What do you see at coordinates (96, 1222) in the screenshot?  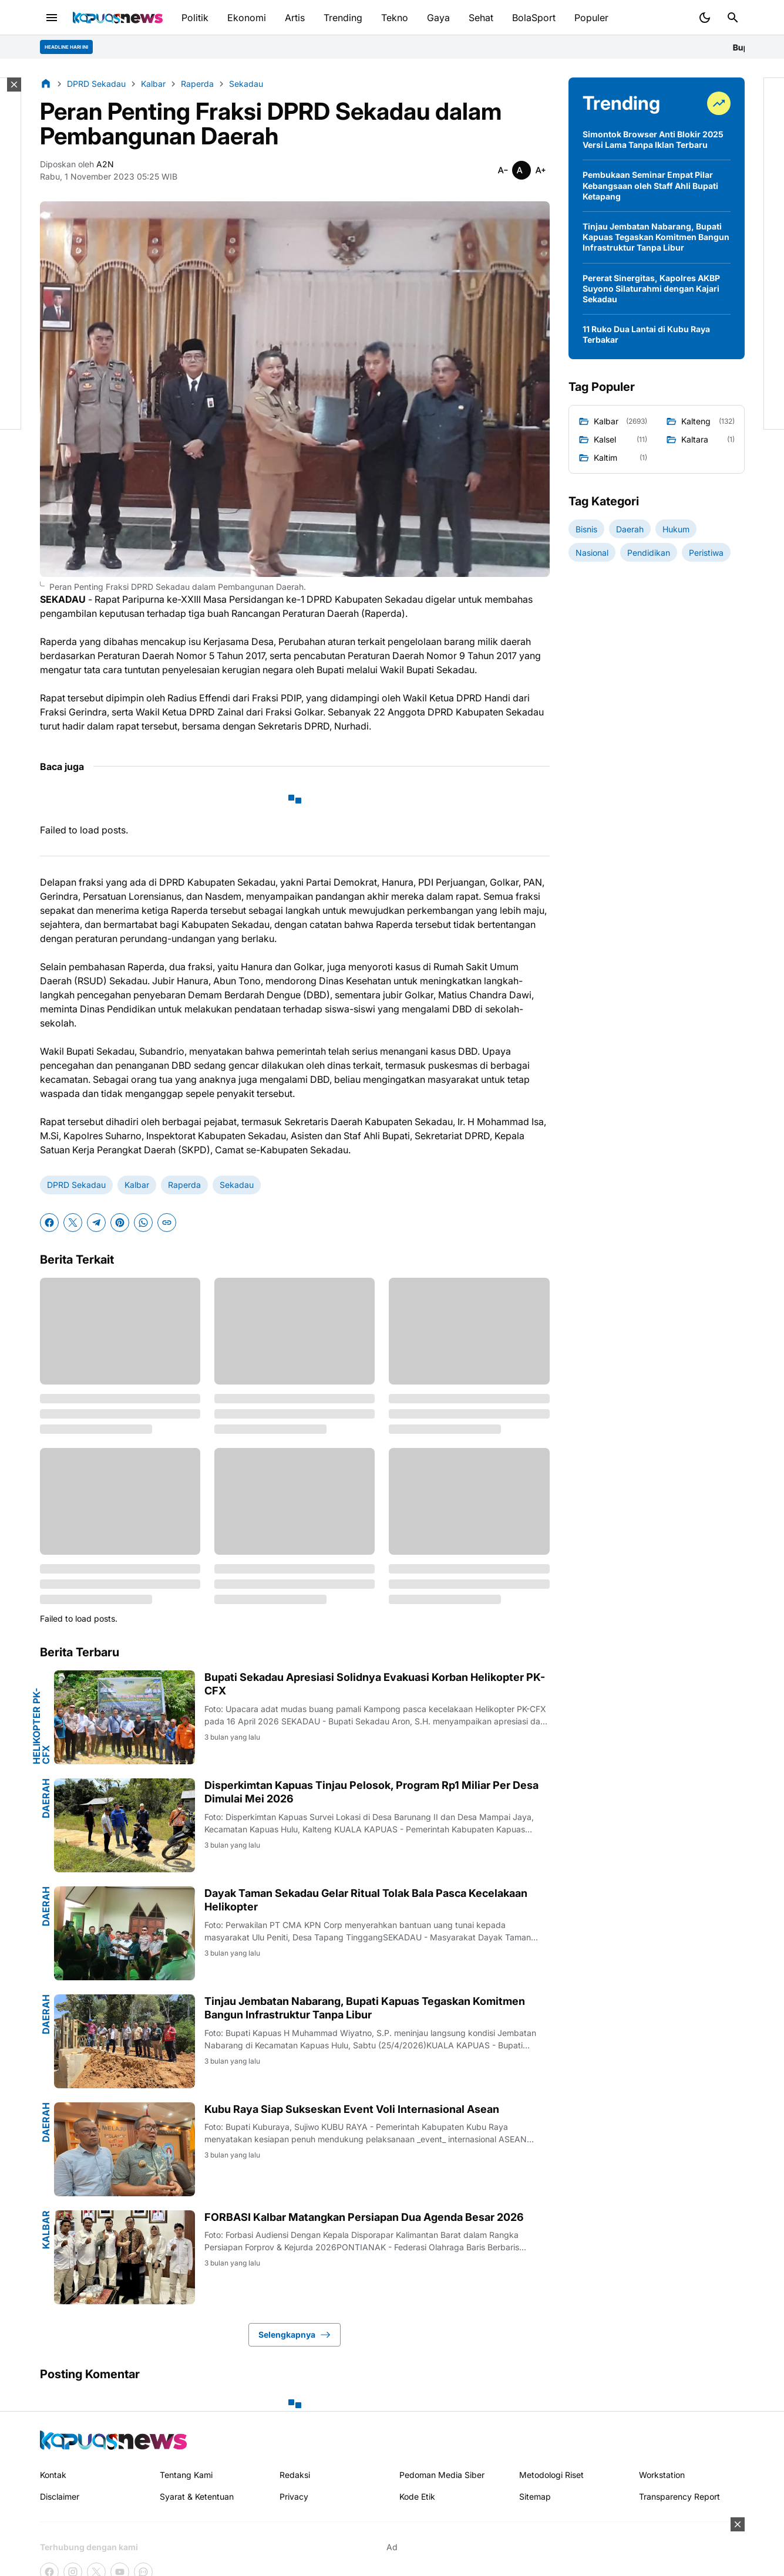 I see `[Telegram]` at bounding box center [96, 1222].